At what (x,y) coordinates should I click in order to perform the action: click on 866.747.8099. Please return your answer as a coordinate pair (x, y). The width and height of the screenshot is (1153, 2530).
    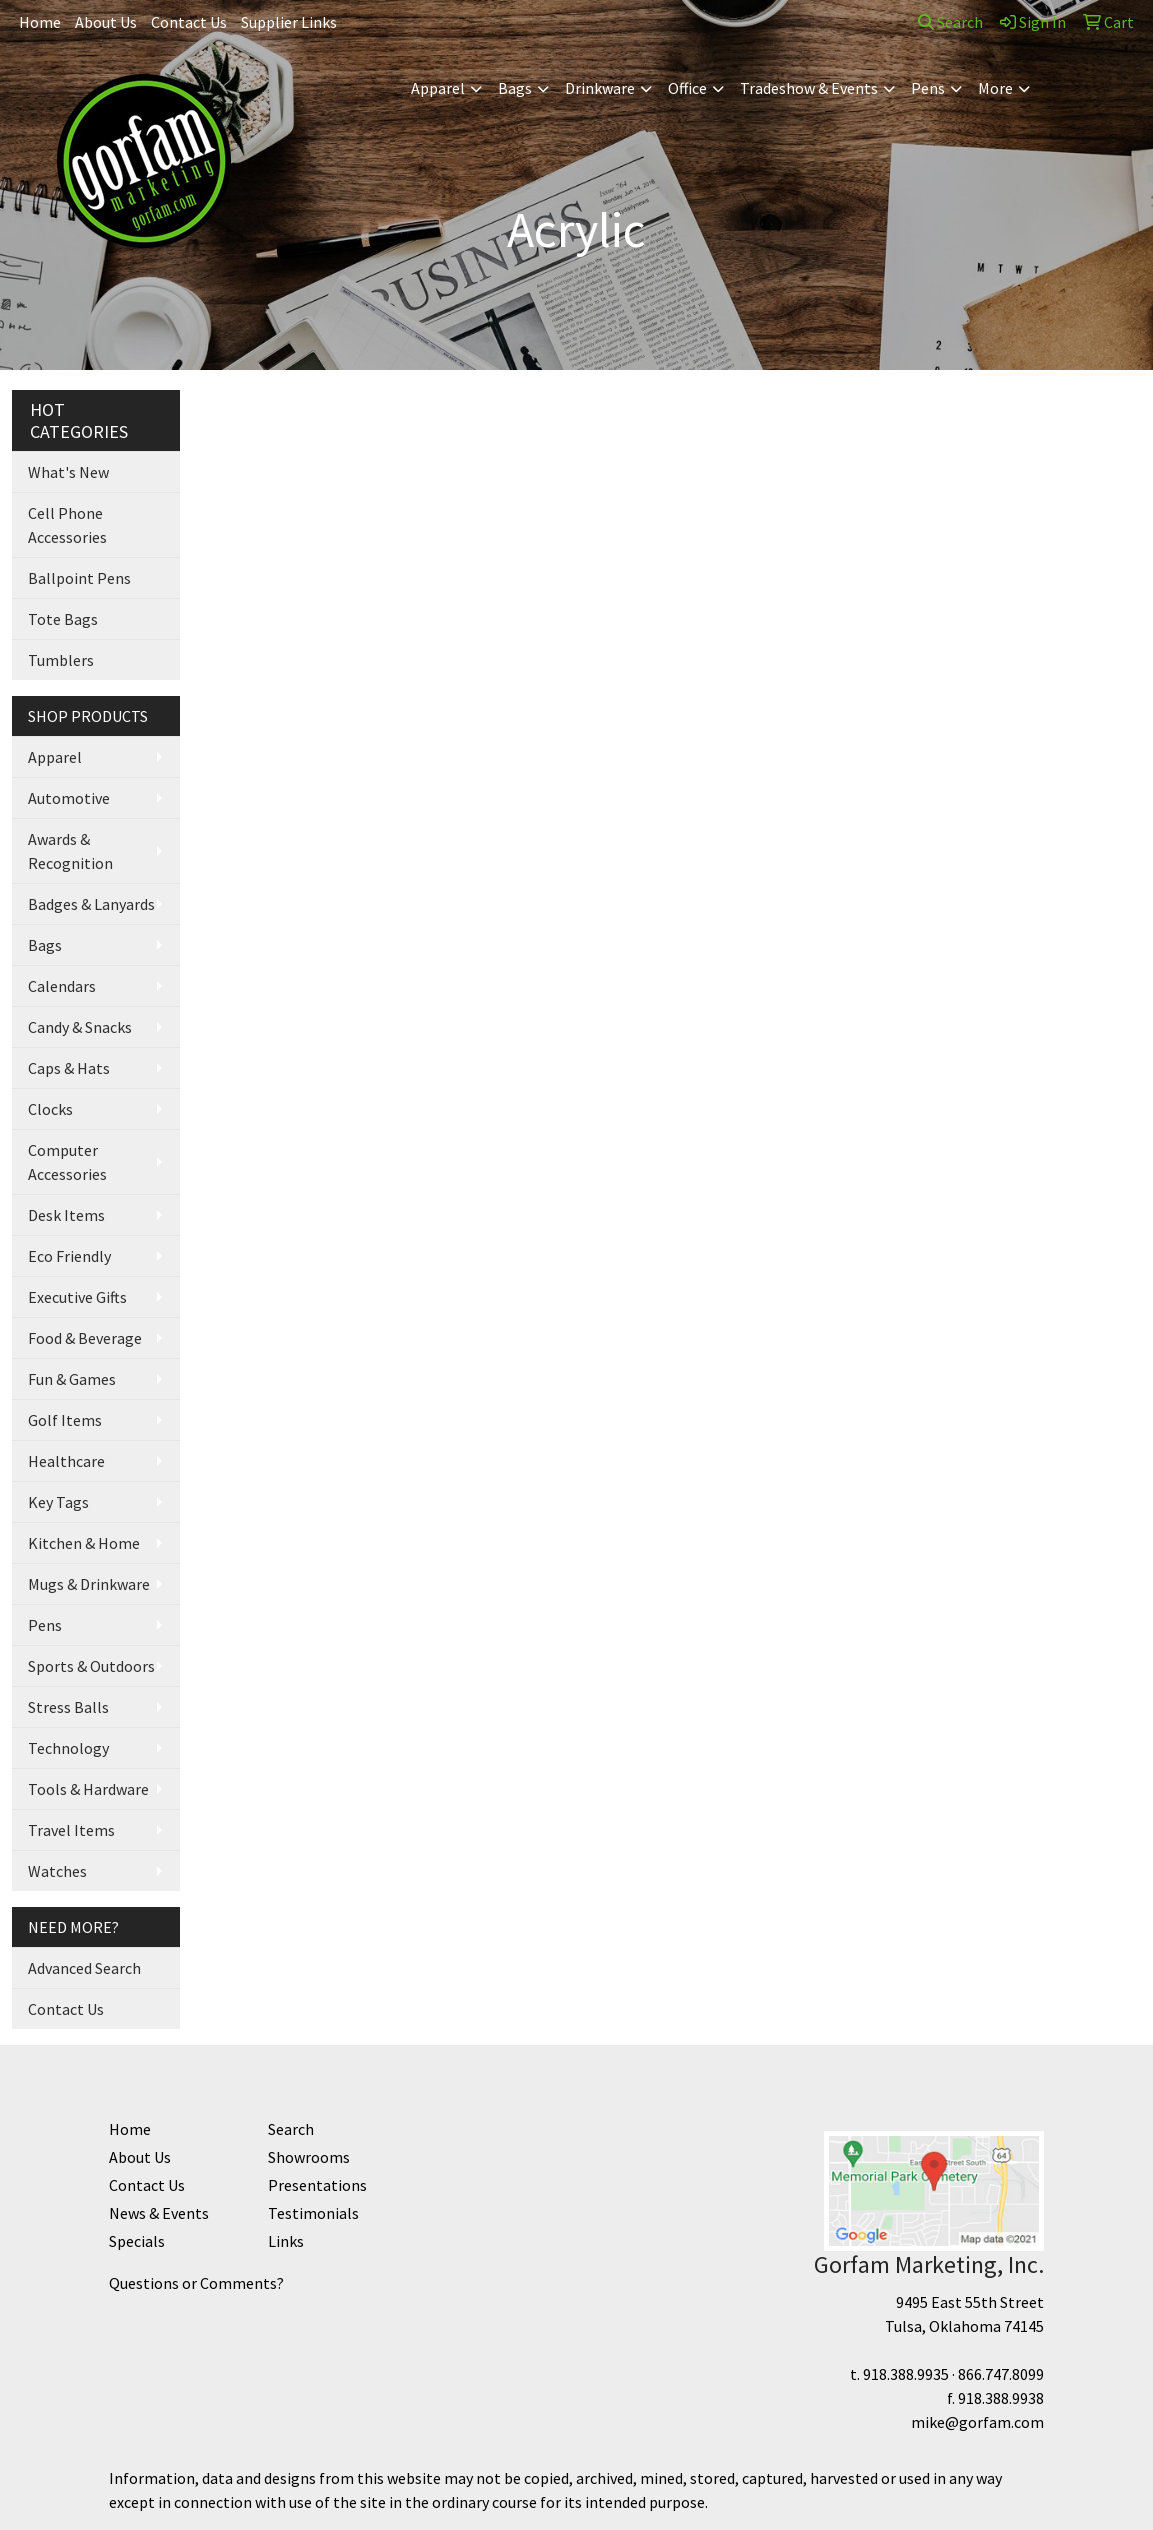
    Looking at the image, I should click on (1001, 2374).